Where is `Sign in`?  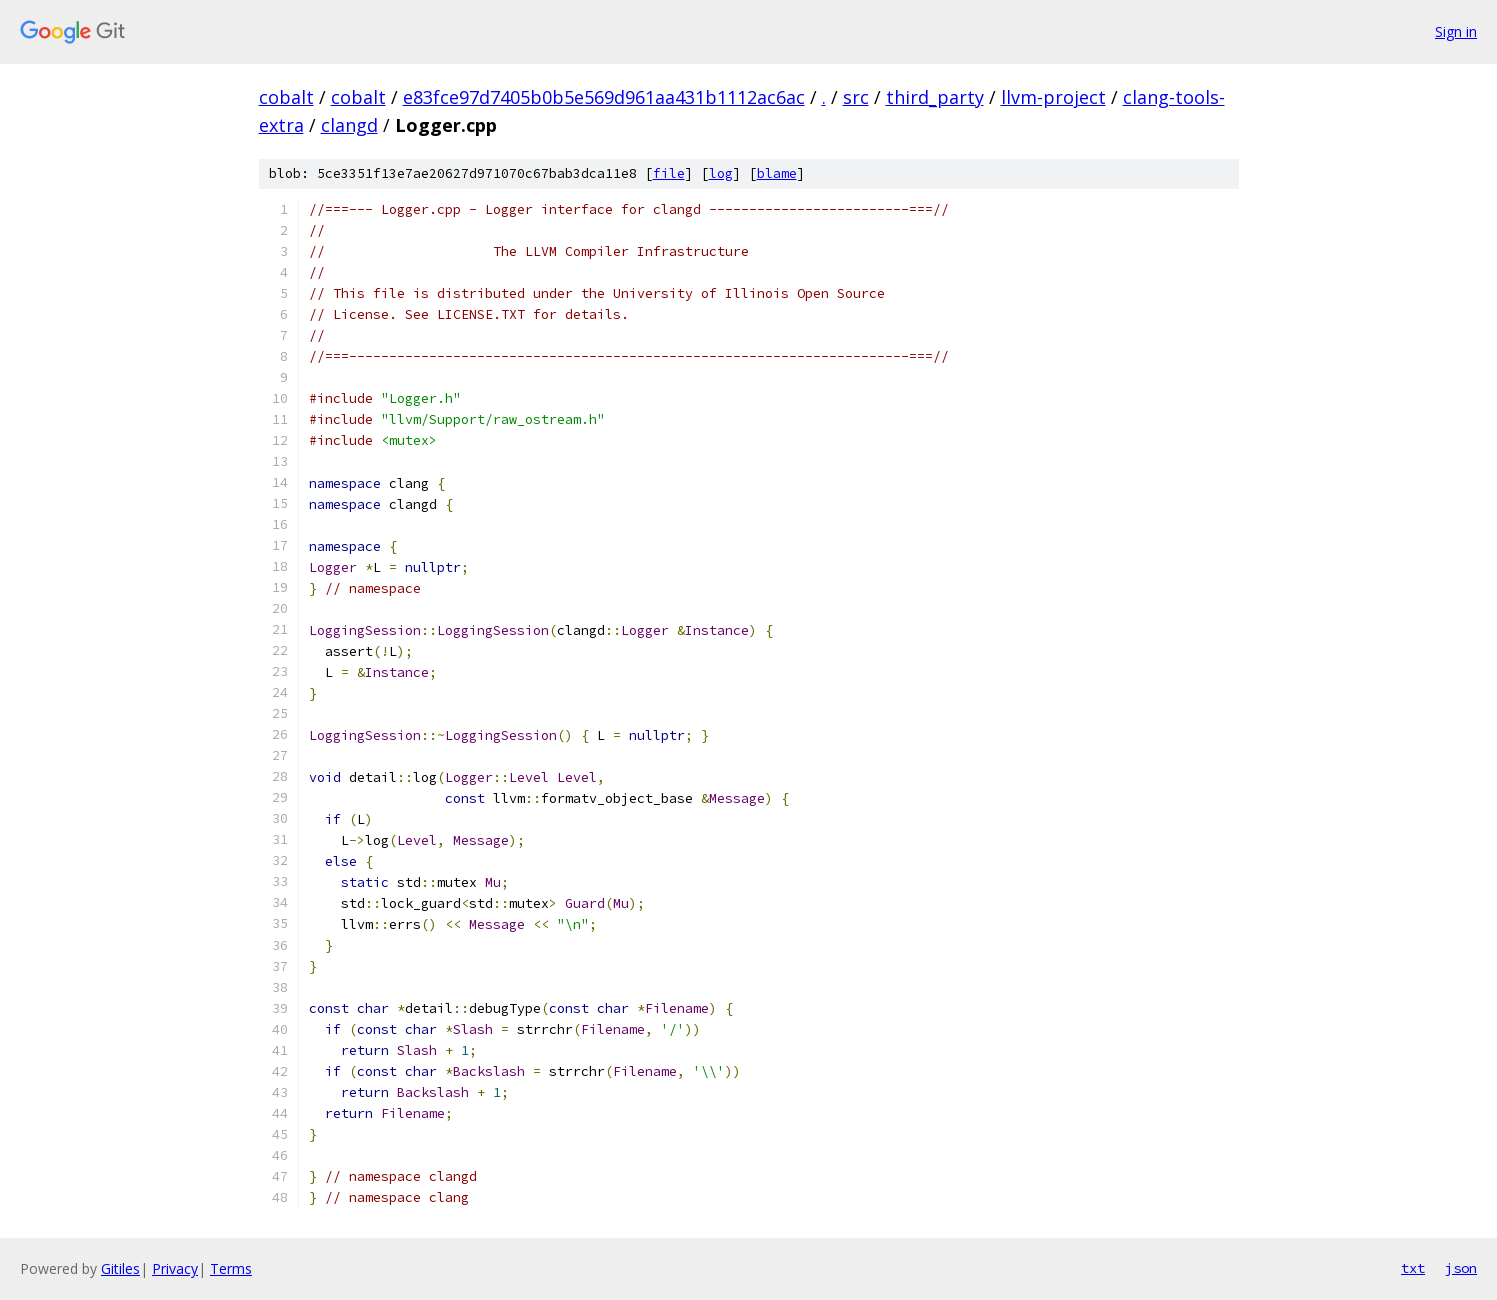
Sign in is located at coordinates (1456, 31).